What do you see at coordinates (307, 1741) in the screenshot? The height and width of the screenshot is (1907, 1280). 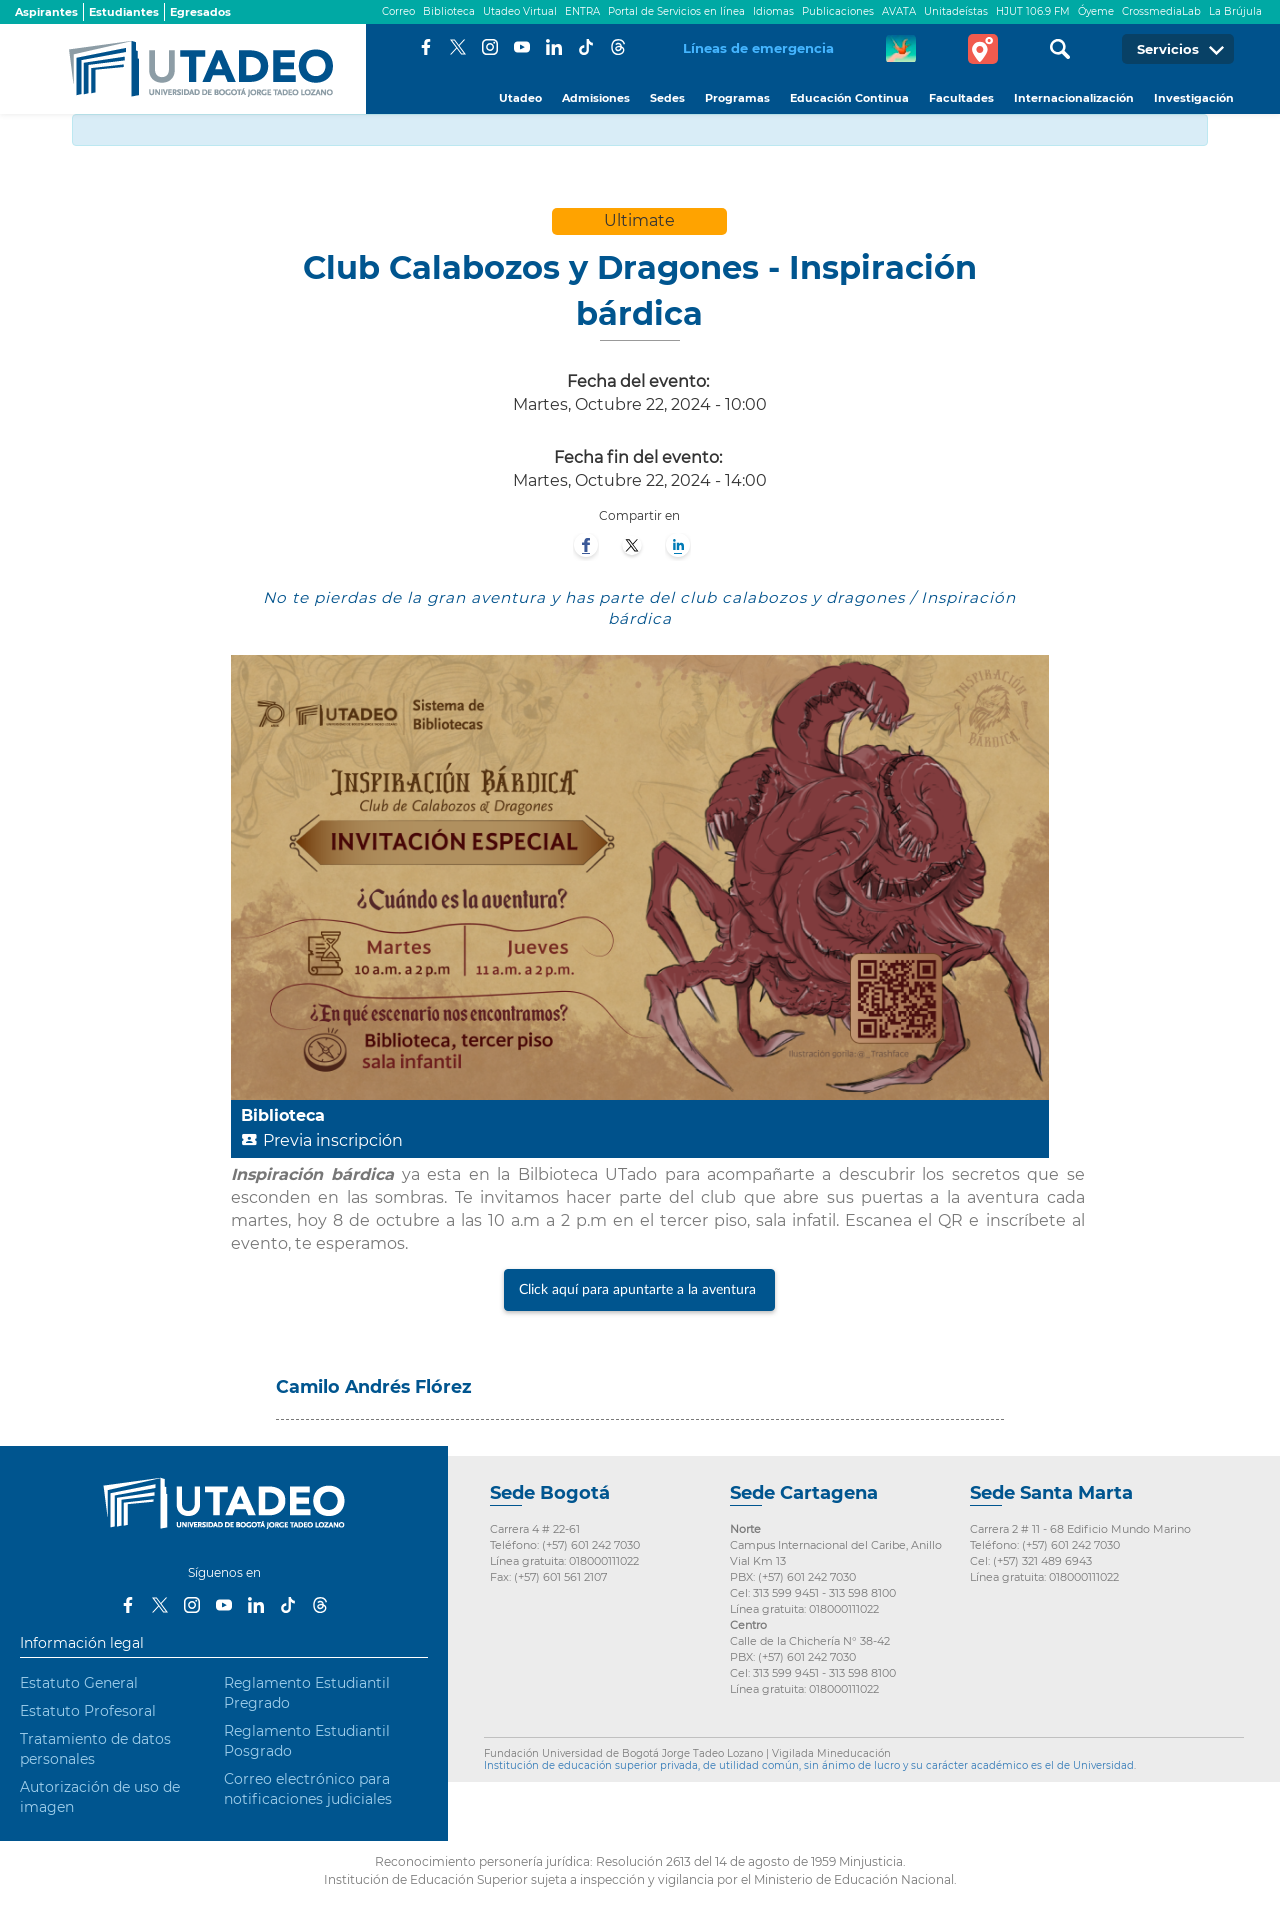 I see `Reglamento Estudiantil Posgrado` at bounding box center [307, 1741].